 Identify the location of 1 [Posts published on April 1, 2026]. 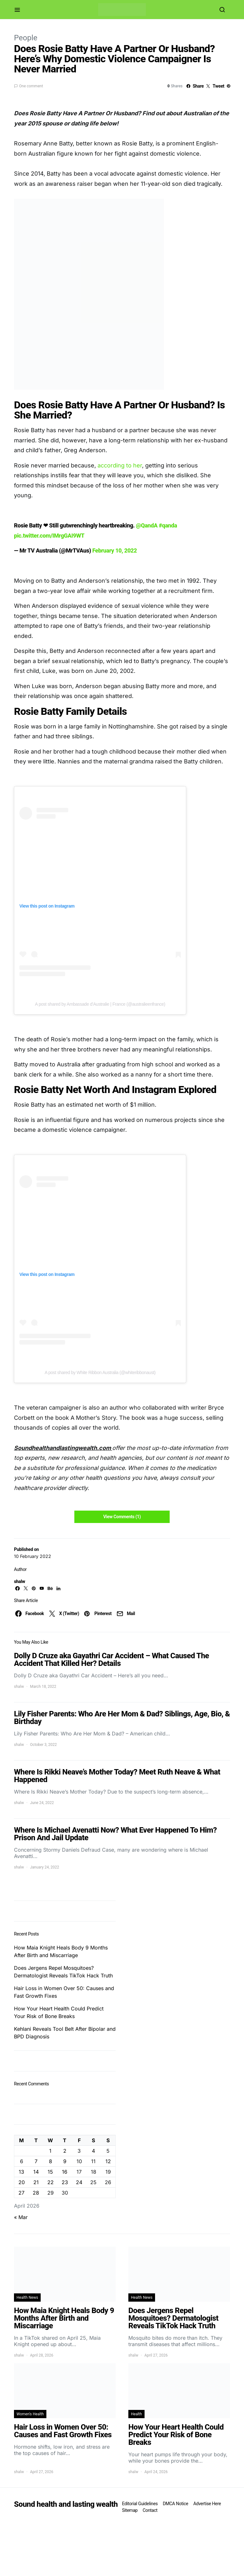
(50, 2151).